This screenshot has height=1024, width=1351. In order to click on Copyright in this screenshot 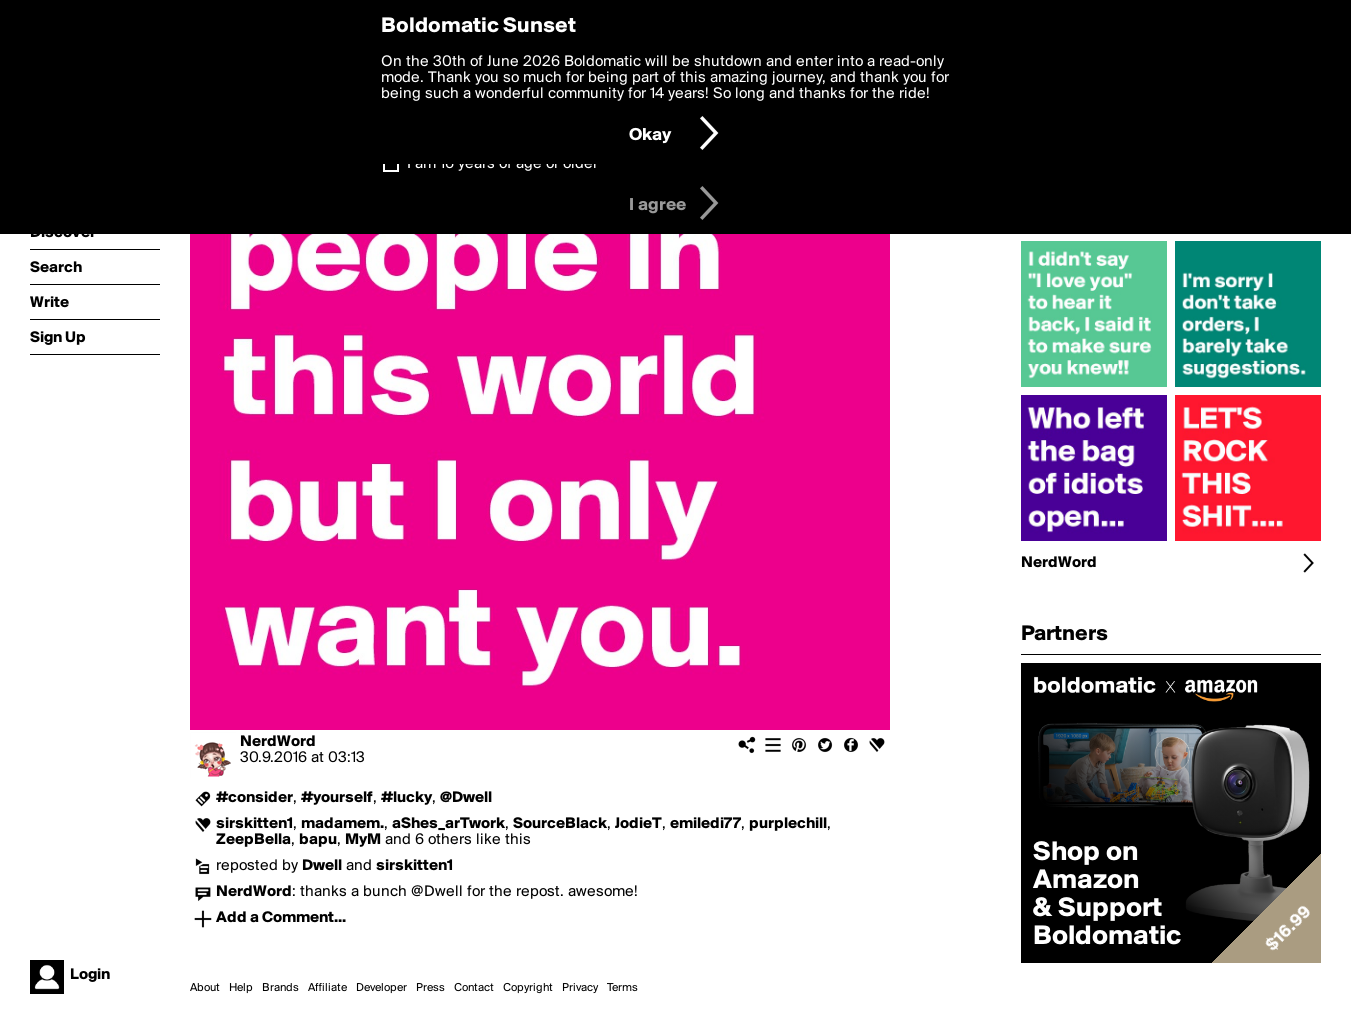, I will do `click(528, 988)`.